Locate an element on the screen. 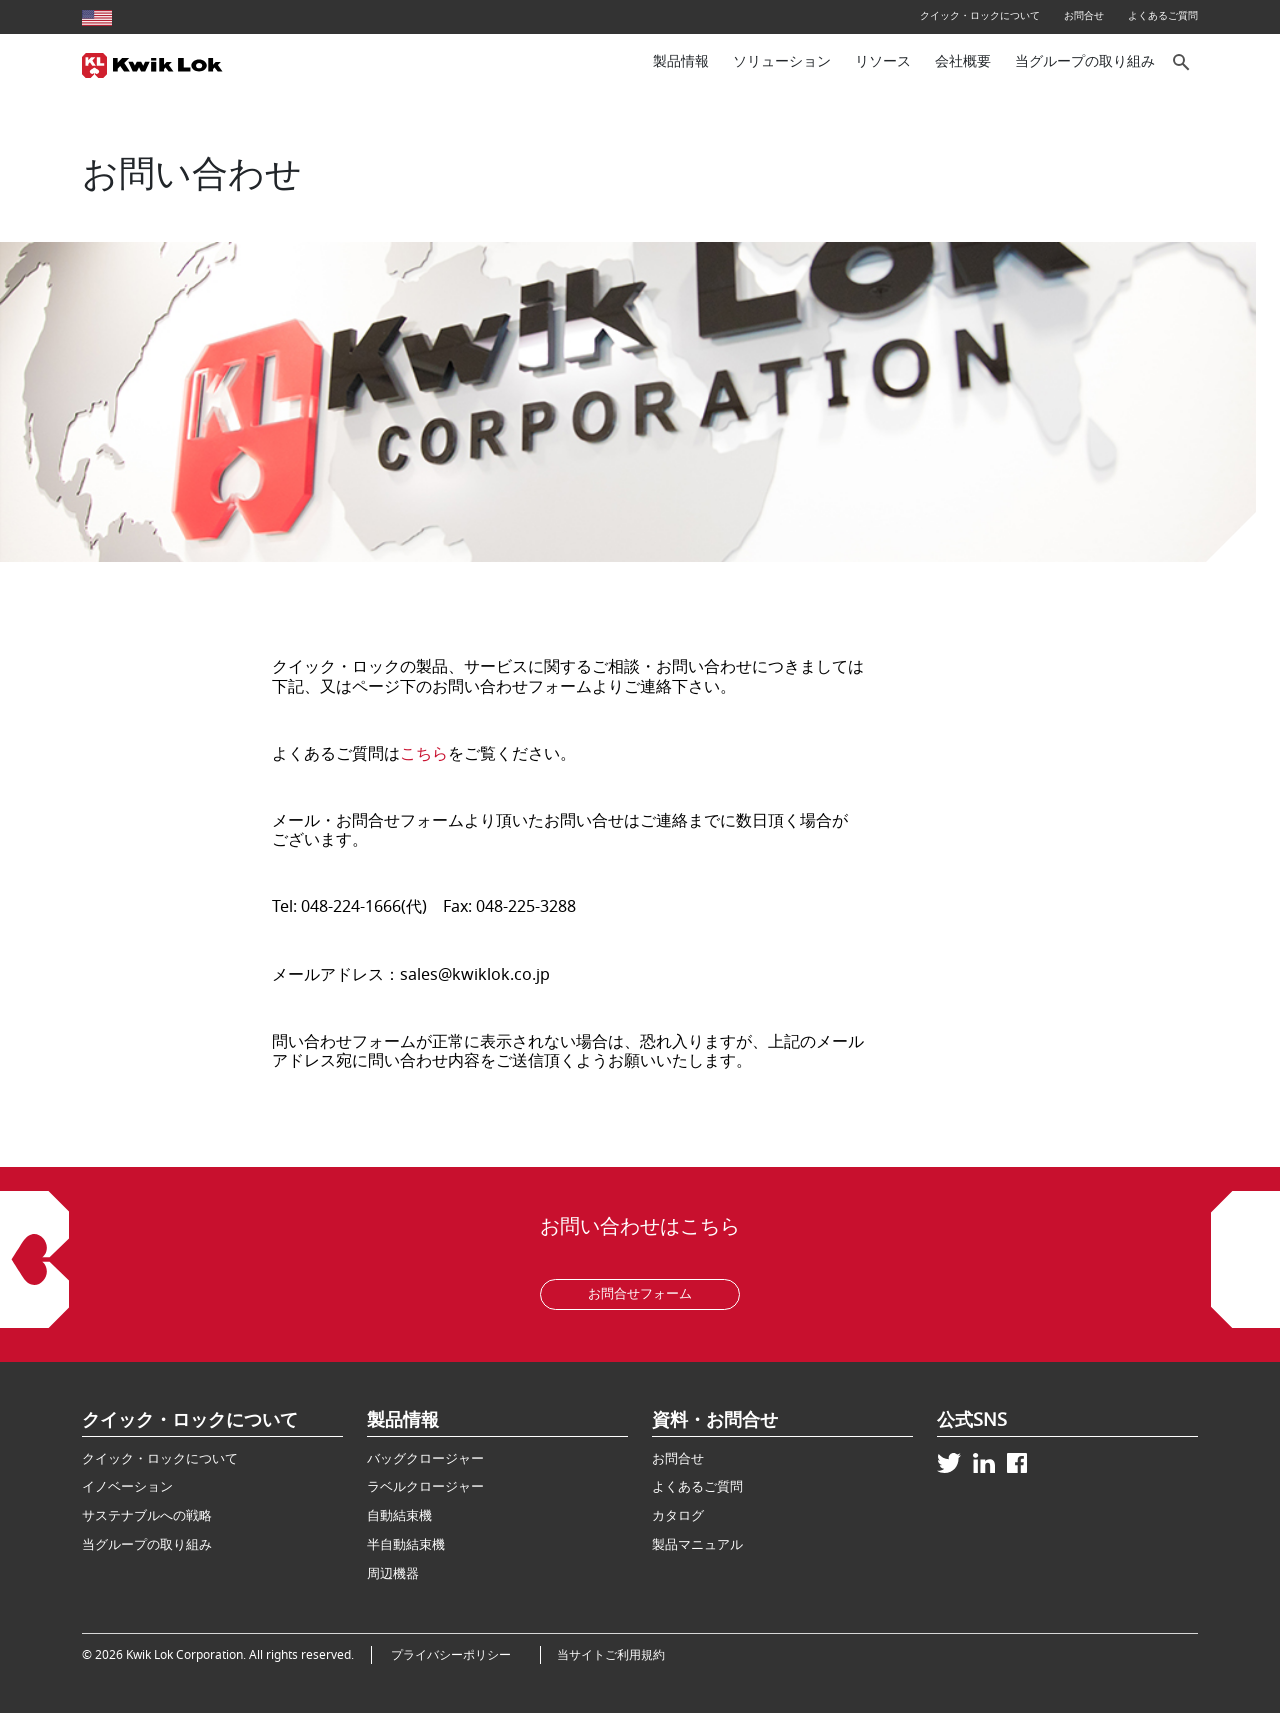 The height and width of the screenshot is (1713, 1280). 周辺機器 is located at coordinates (393, 1573).